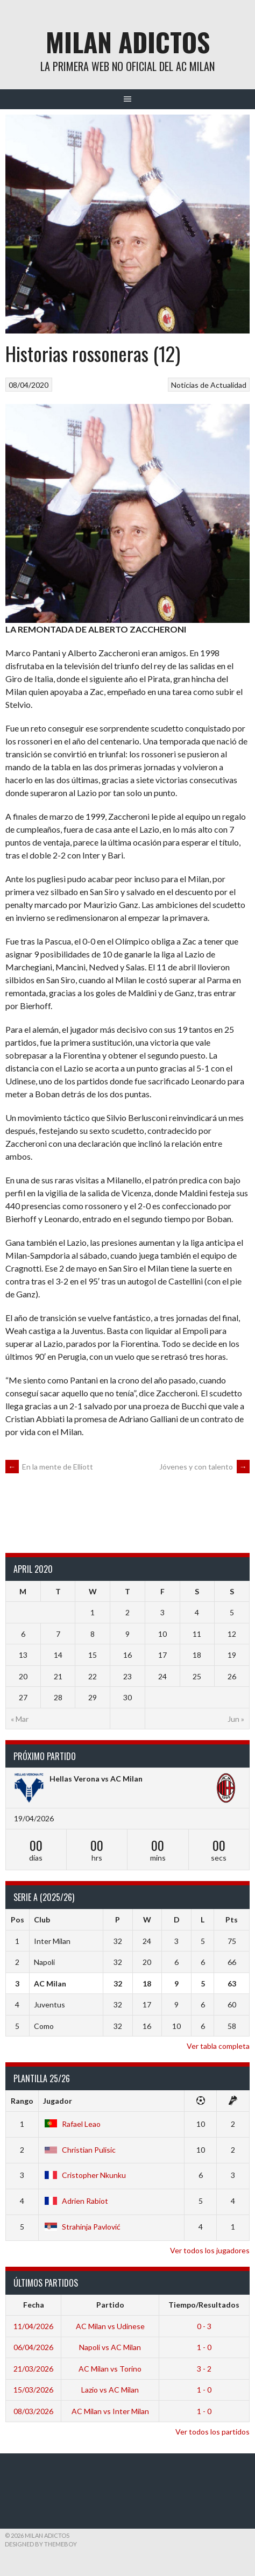 The height and width of the screenshot is (2576, 255). What do you see at coordinates (82, 2226) in the screenshot?
I see `Strahinja Pavlović` at bounding box center [82, 2226].